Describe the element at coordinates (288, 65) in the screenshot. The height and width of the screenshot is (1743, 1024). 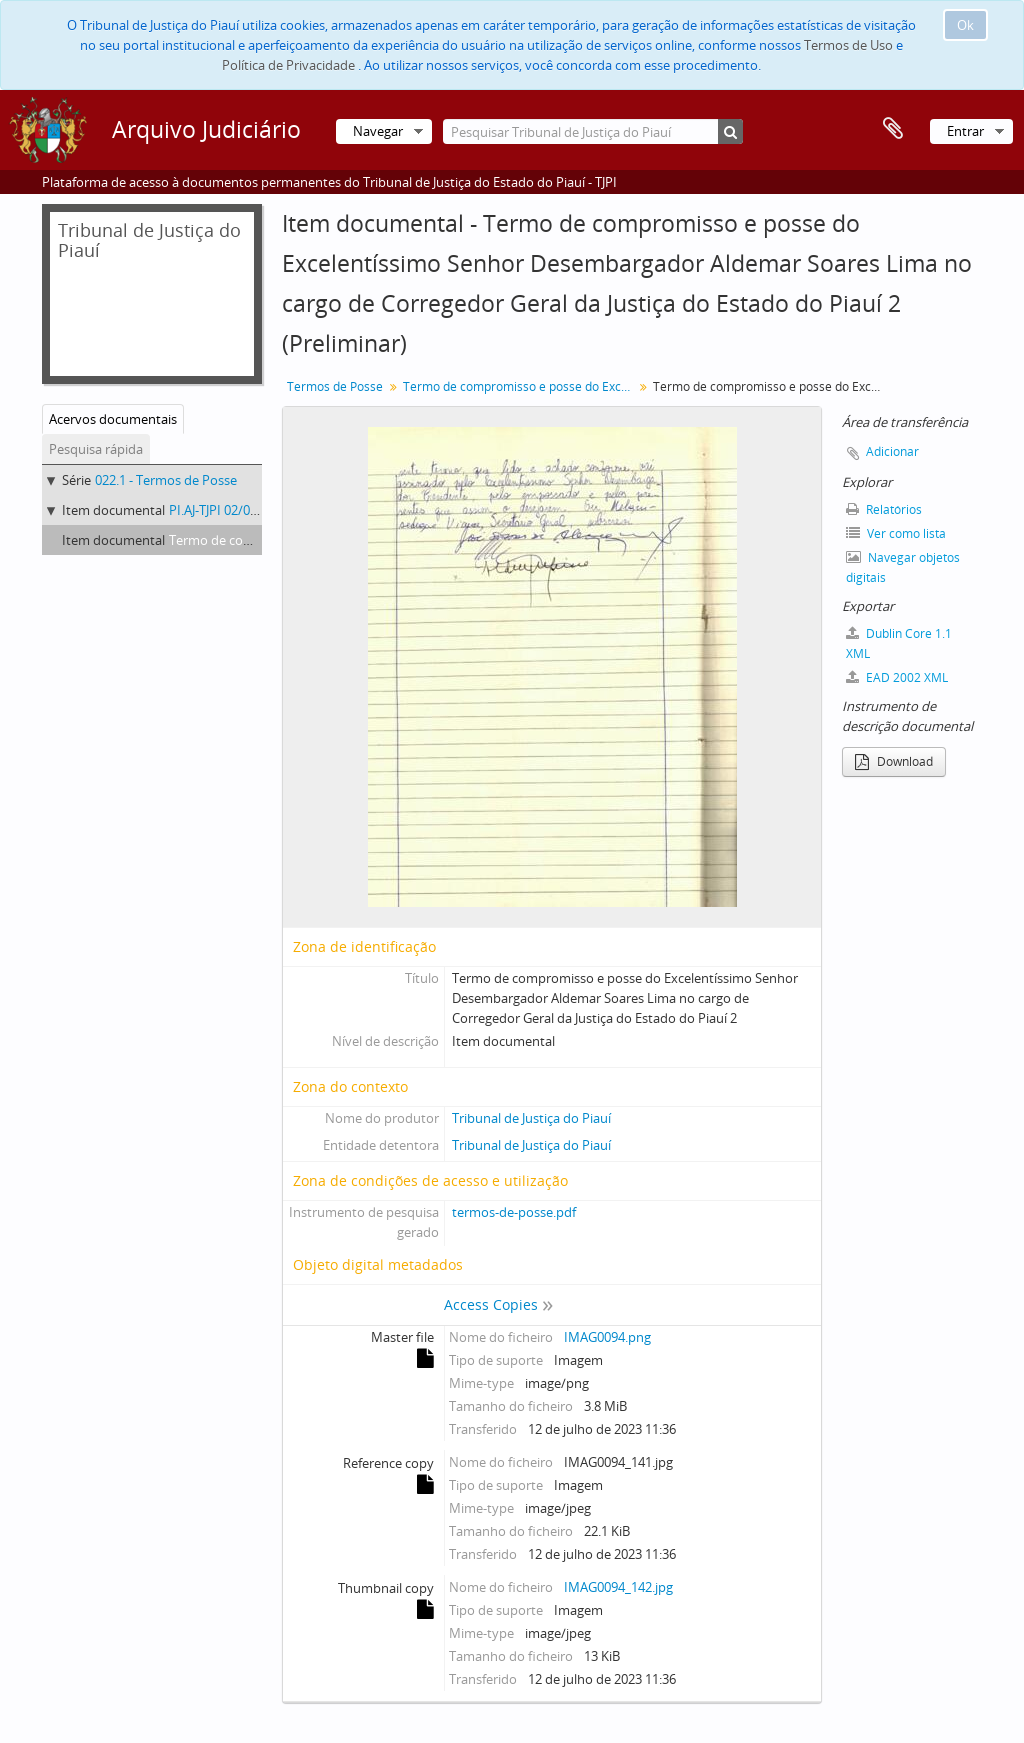
I see `Política de Privacidade` at that location.